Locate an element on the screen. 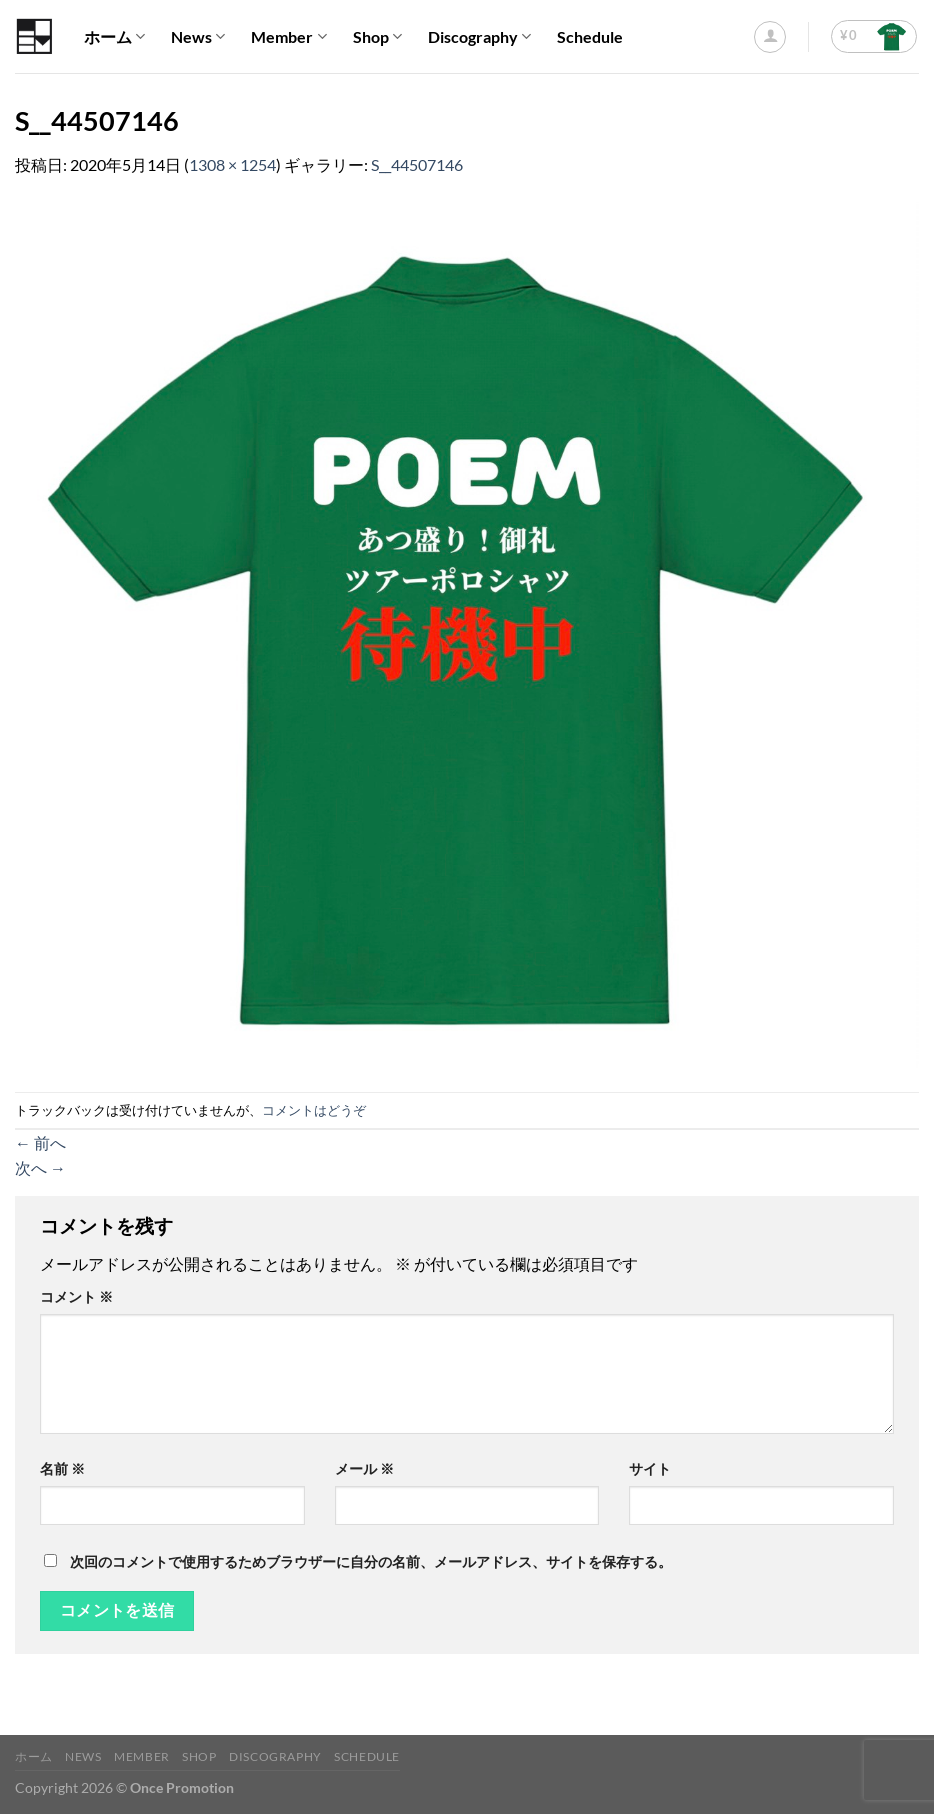  Discography is located at coordinates (479, 37).